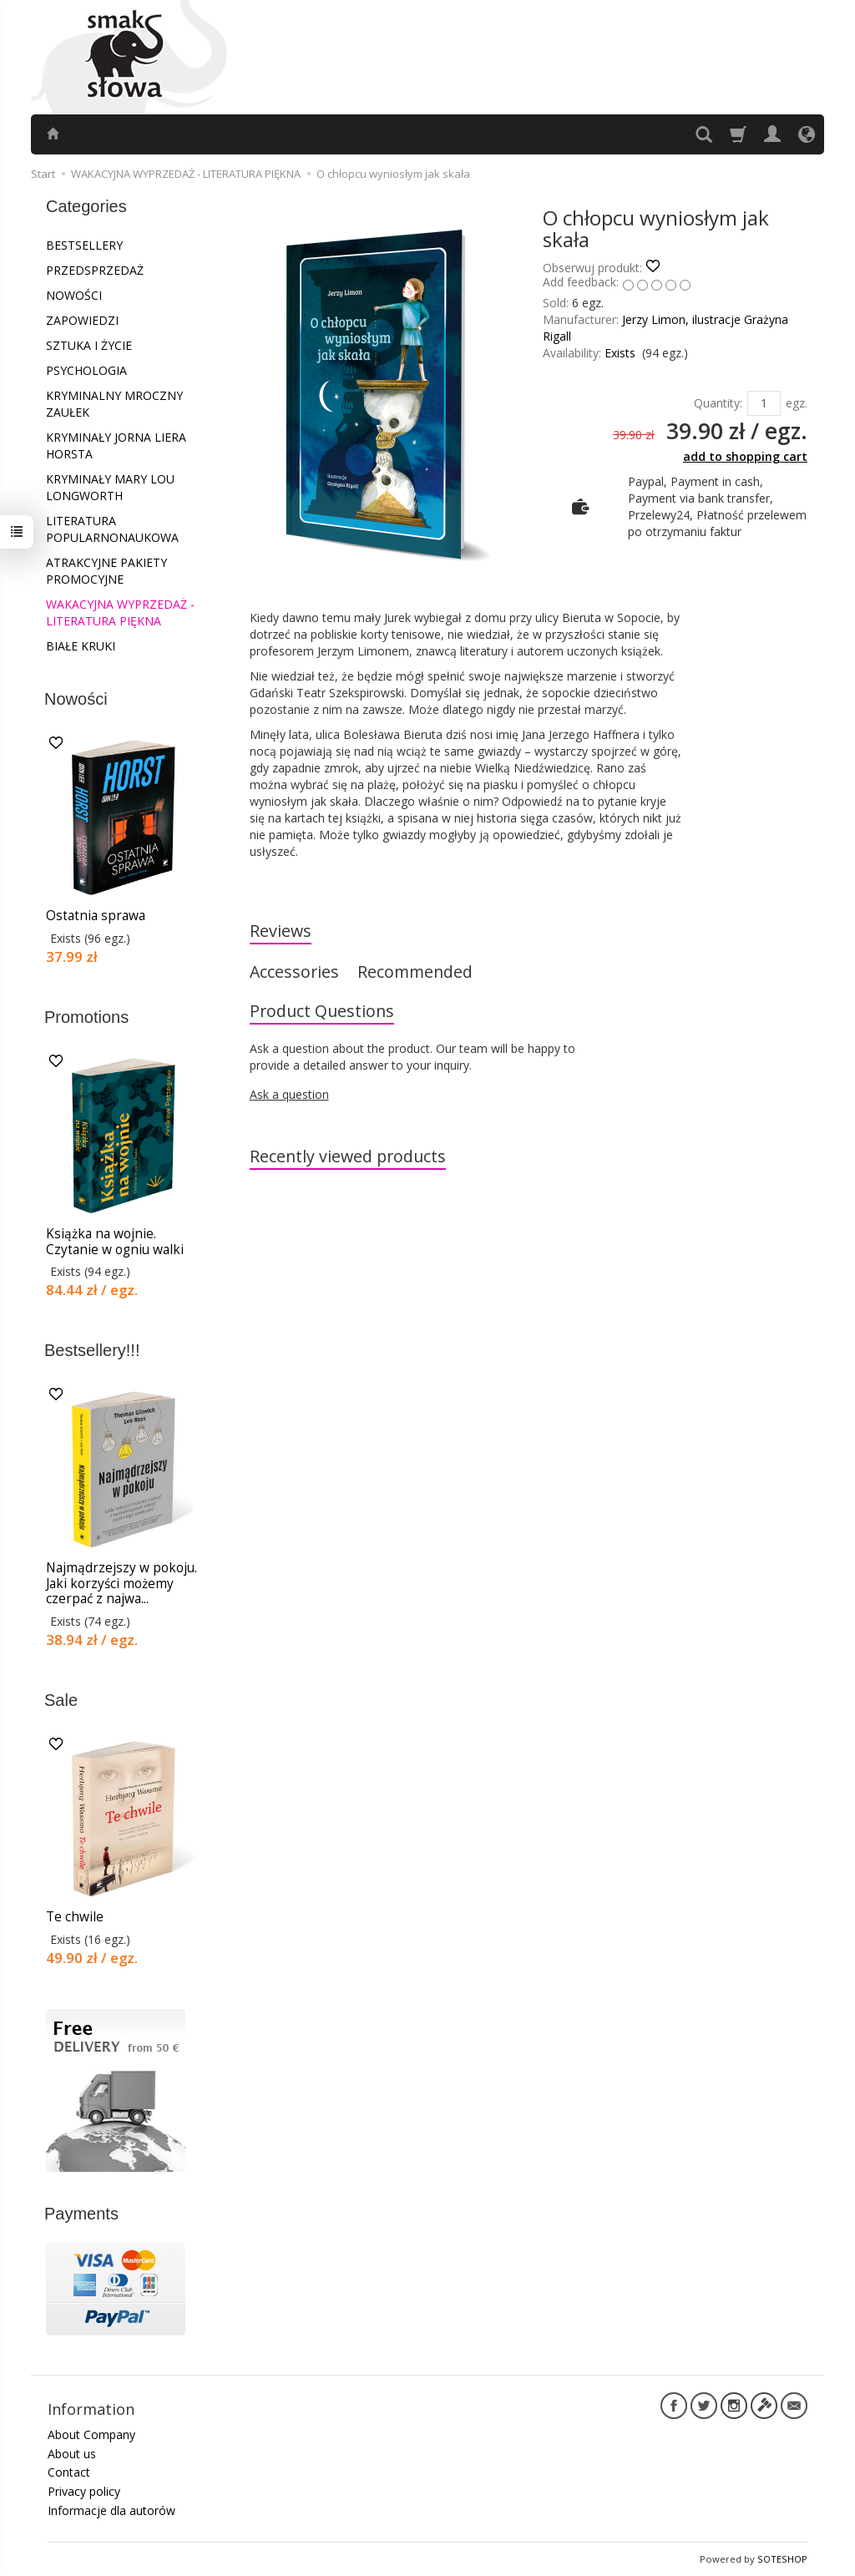 This screenshot has width=855, height=2576. Describe the element at coordinates (280, 930) in the screenshot. I see `Reviews` at that location.